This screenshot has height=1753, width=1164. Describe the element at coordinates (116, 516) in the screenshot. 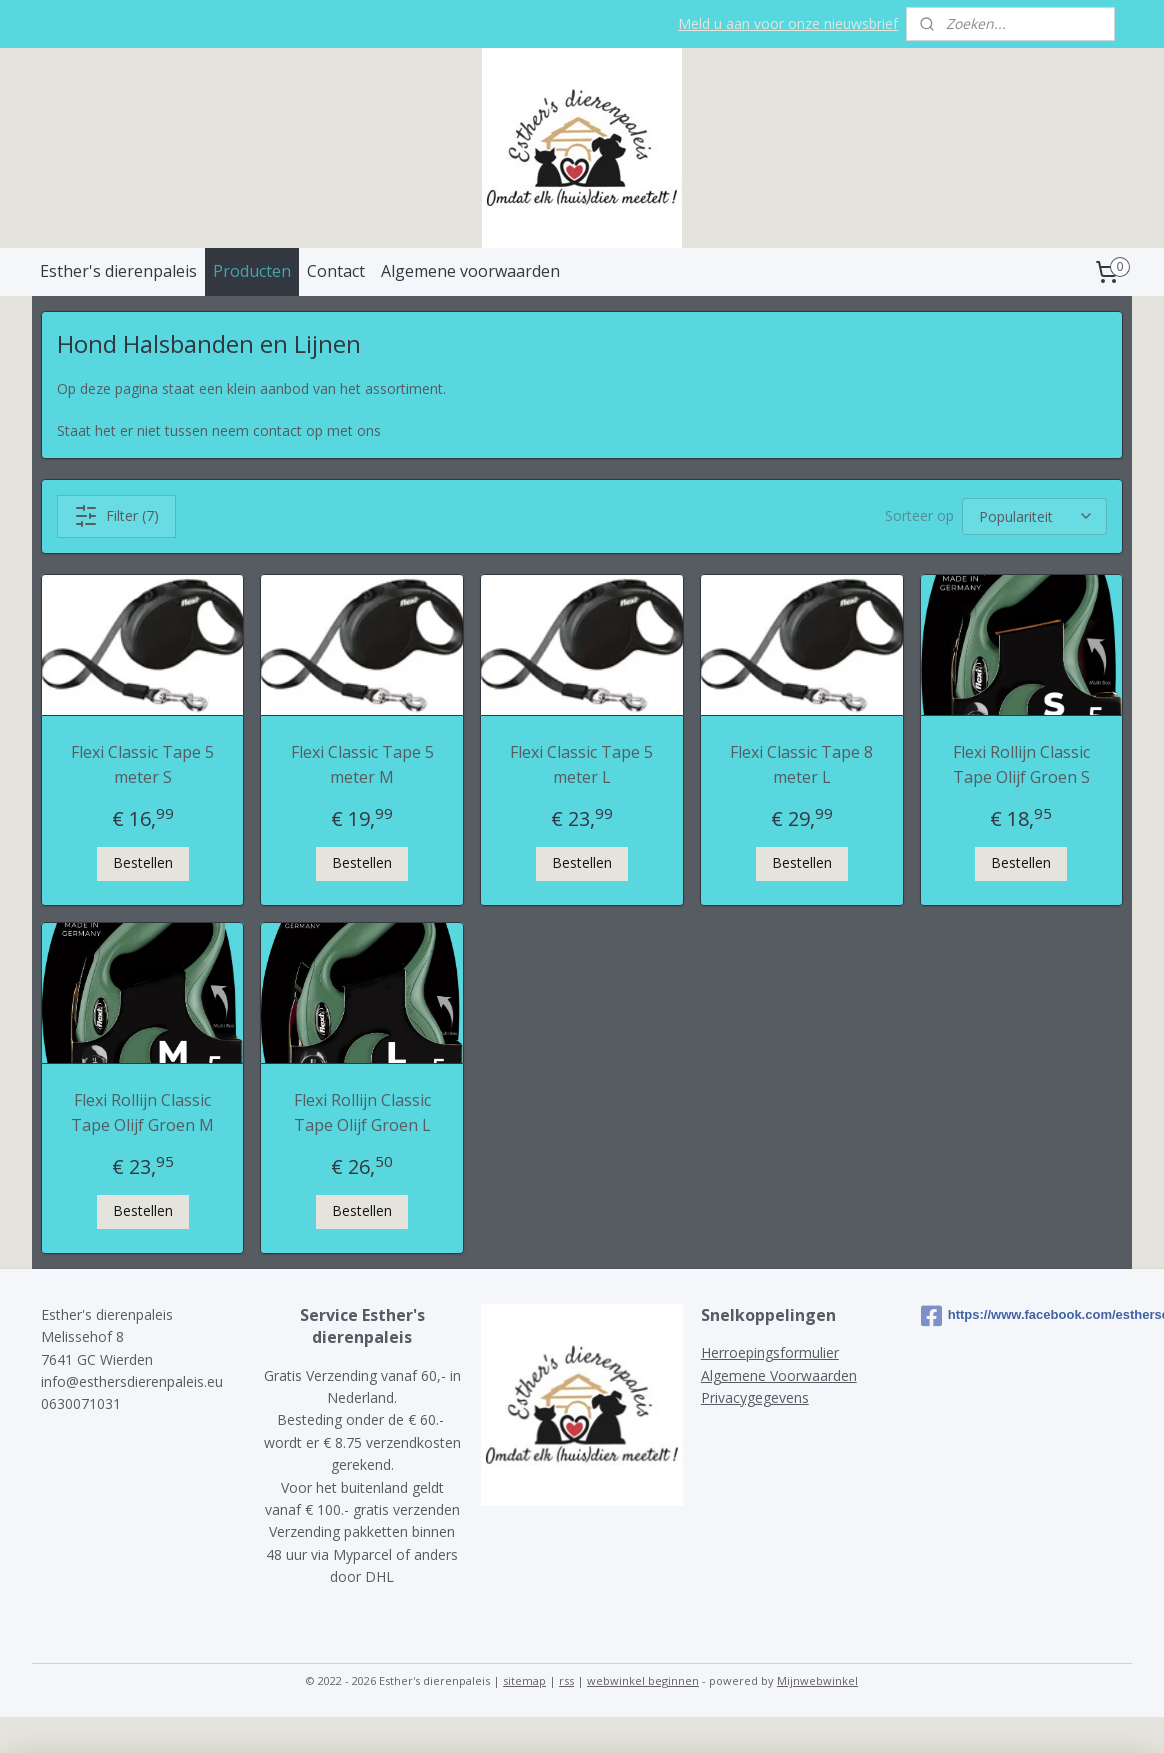

I see `Filter (7)` at that location.